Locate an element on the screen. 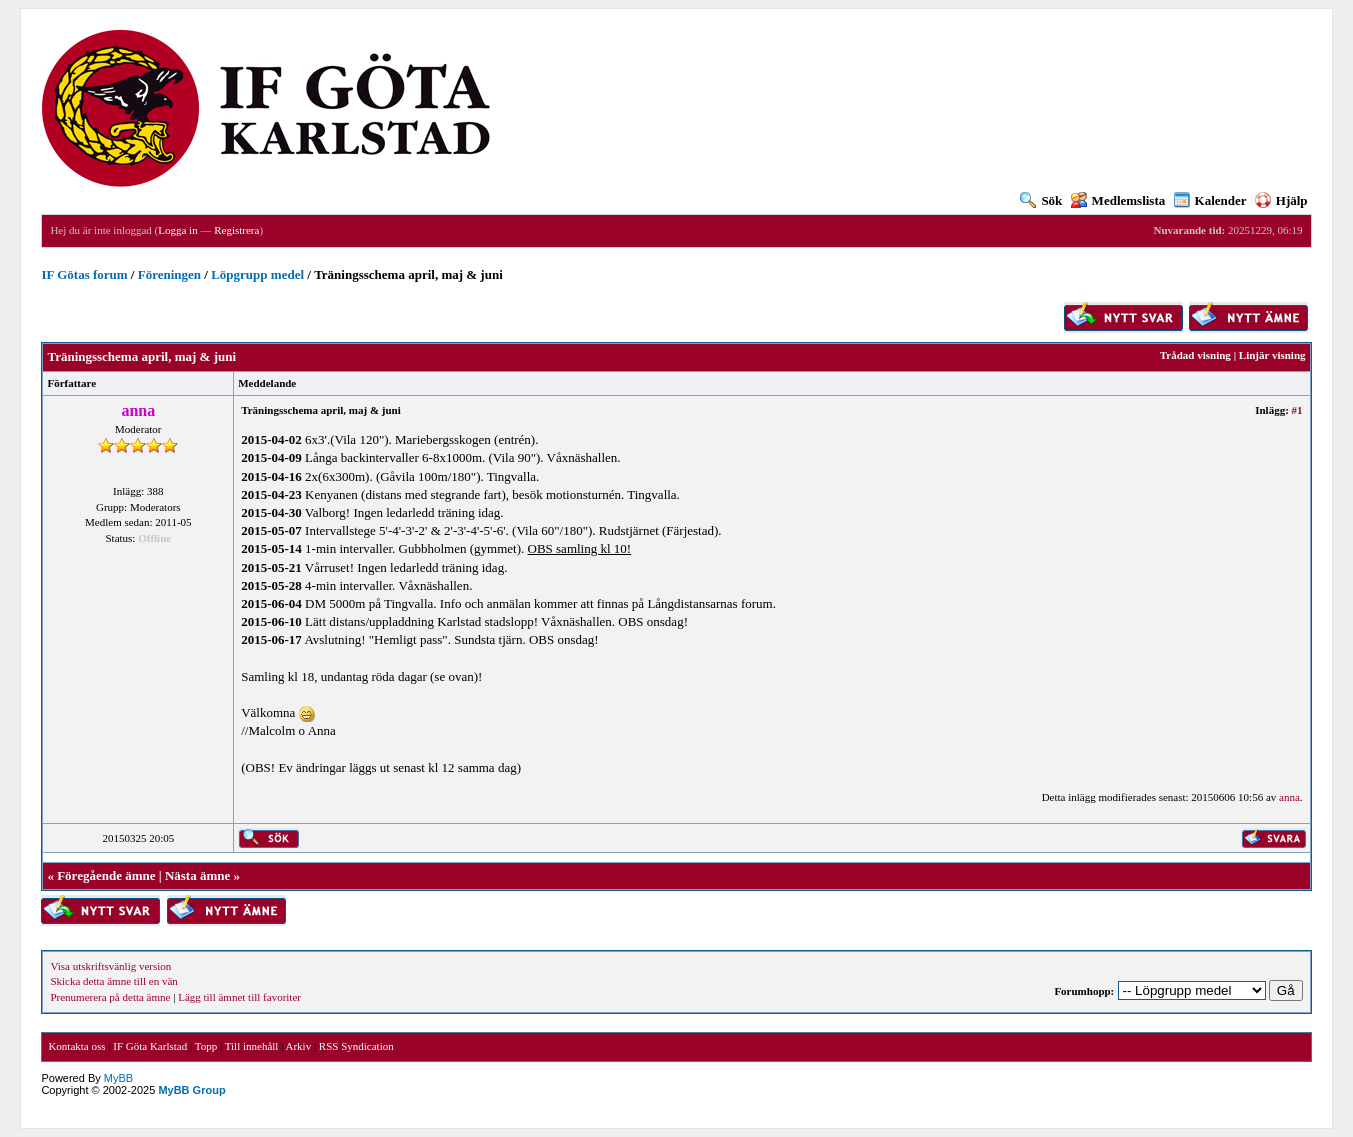 The height and width of the screenshot is (1137, 1353). IF Götas forum is located at coordinates (84, 274).